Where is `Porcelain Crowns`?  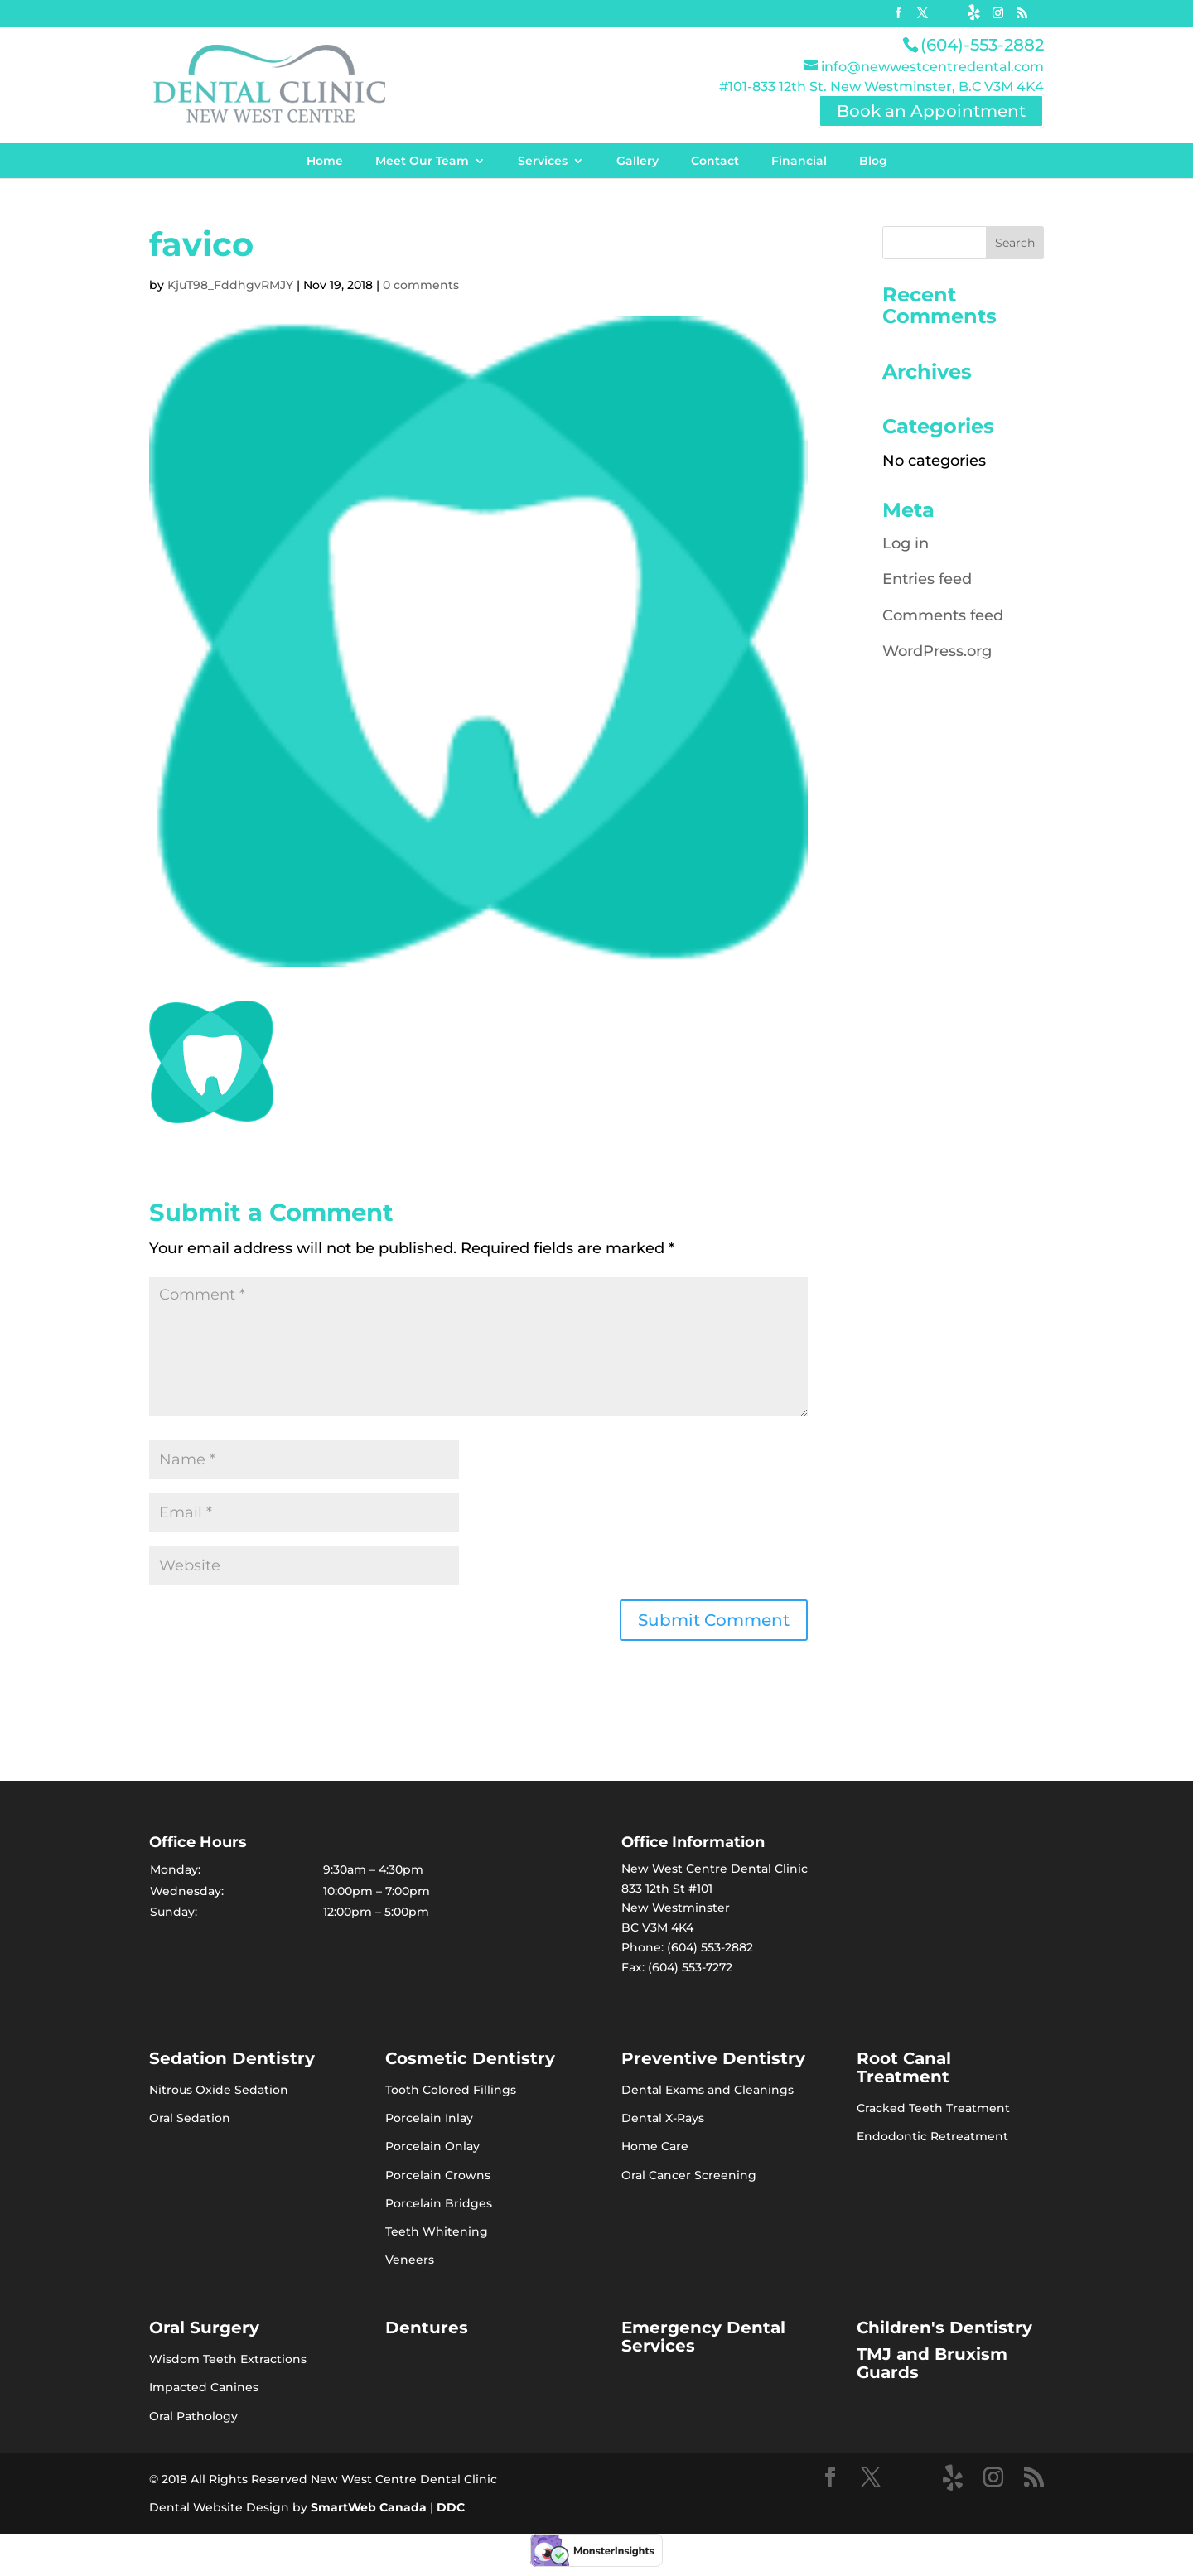 Porcelain Crowns is located at coordinates (437, 2175).